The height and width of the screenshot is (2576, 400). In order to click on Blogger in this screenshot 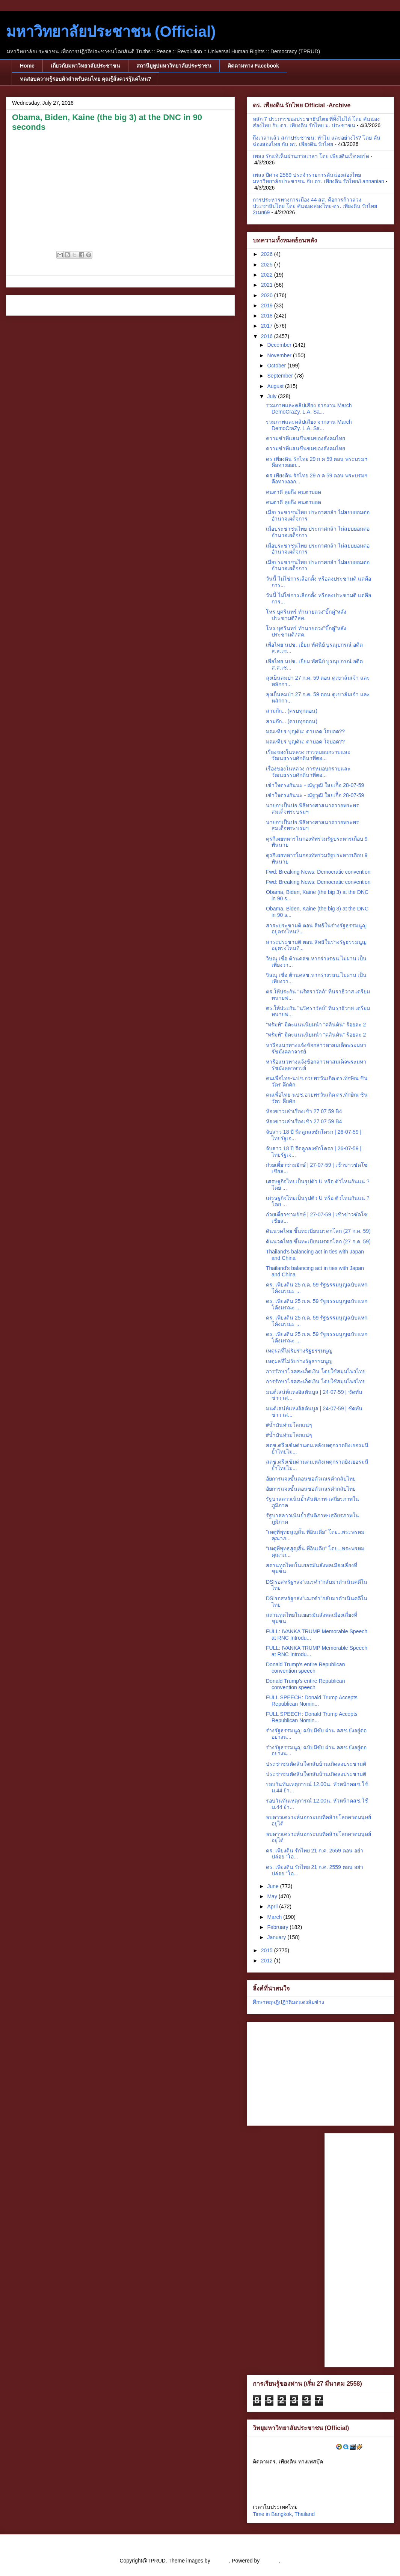, I will do `click(270, 2561)`.